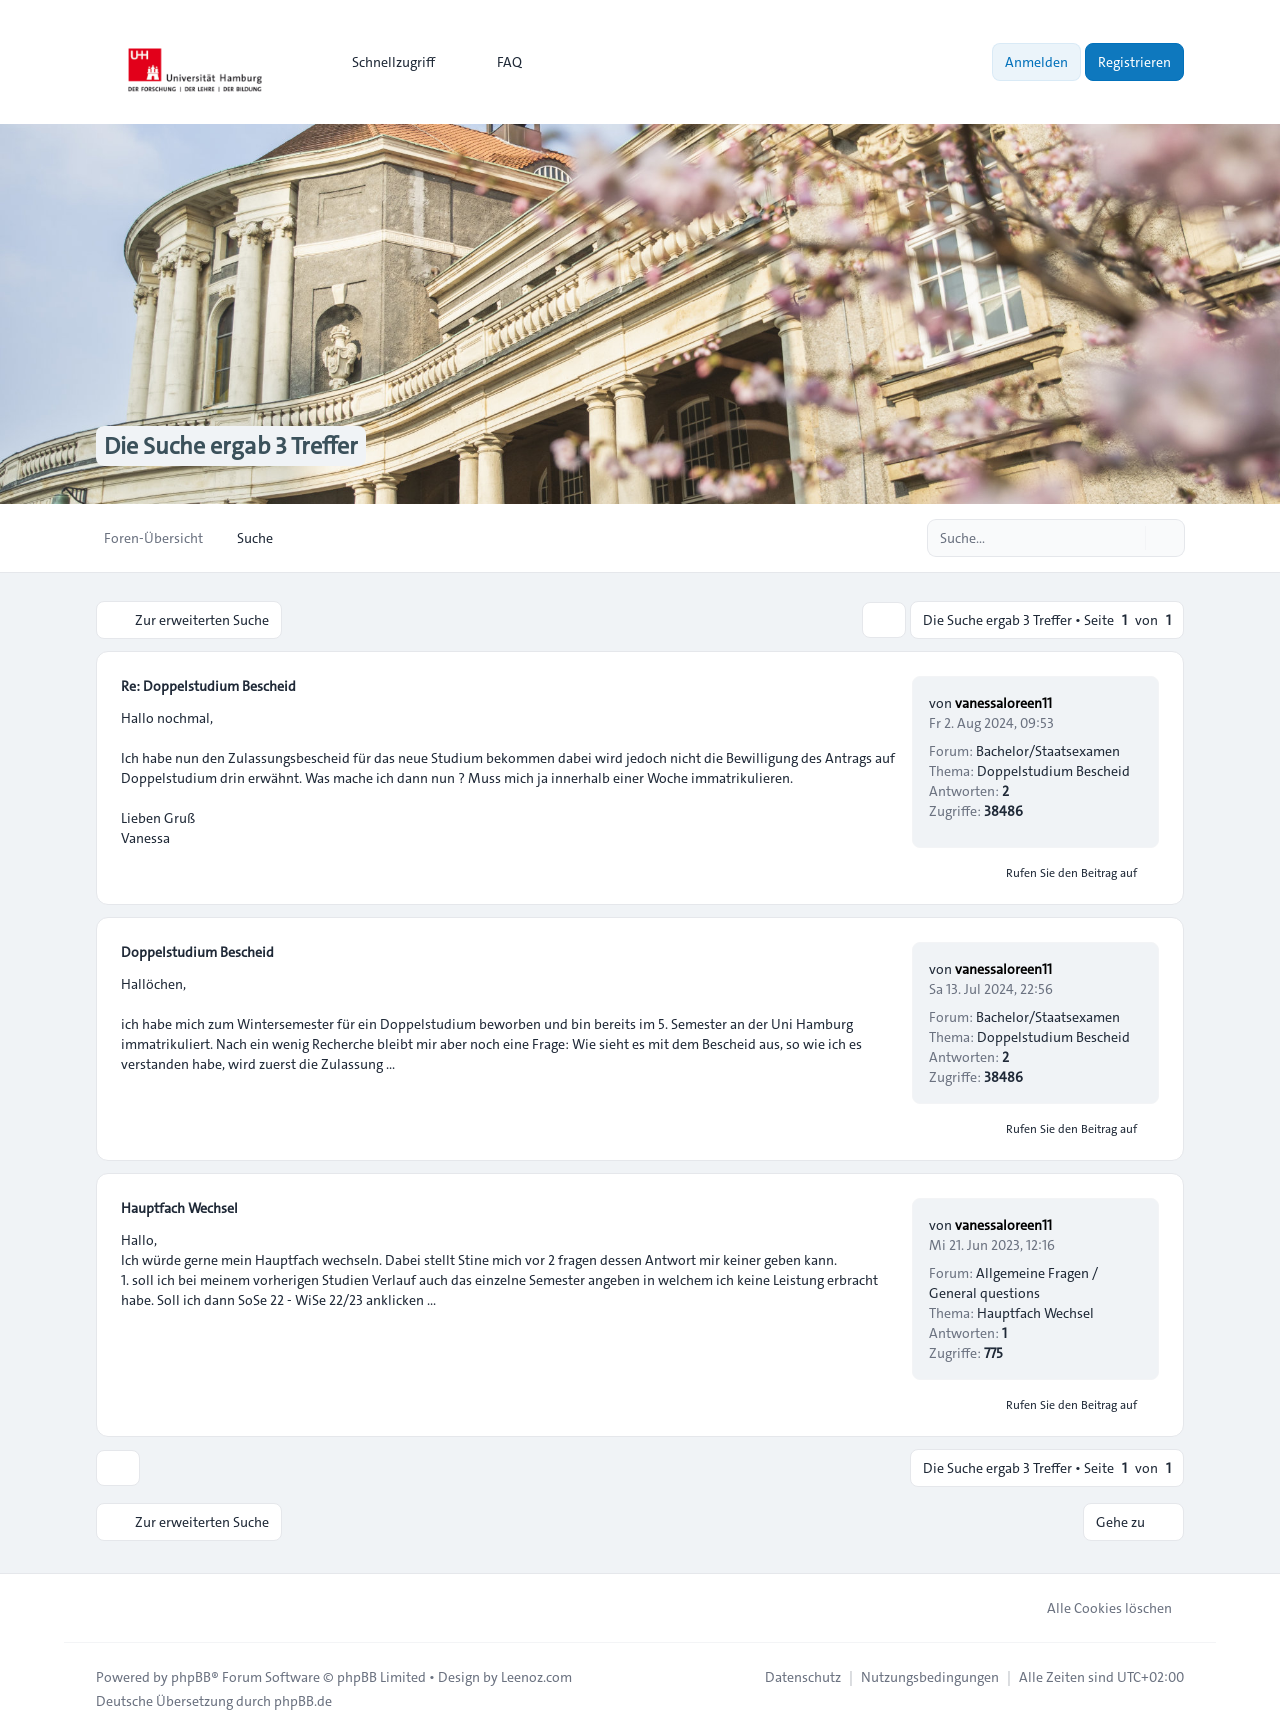  What do you see at coordinates (1096, 1608) in the screenshot?
I see `Alle Cookies löschen [menuitem]` at bounding box center [1096, 1608].